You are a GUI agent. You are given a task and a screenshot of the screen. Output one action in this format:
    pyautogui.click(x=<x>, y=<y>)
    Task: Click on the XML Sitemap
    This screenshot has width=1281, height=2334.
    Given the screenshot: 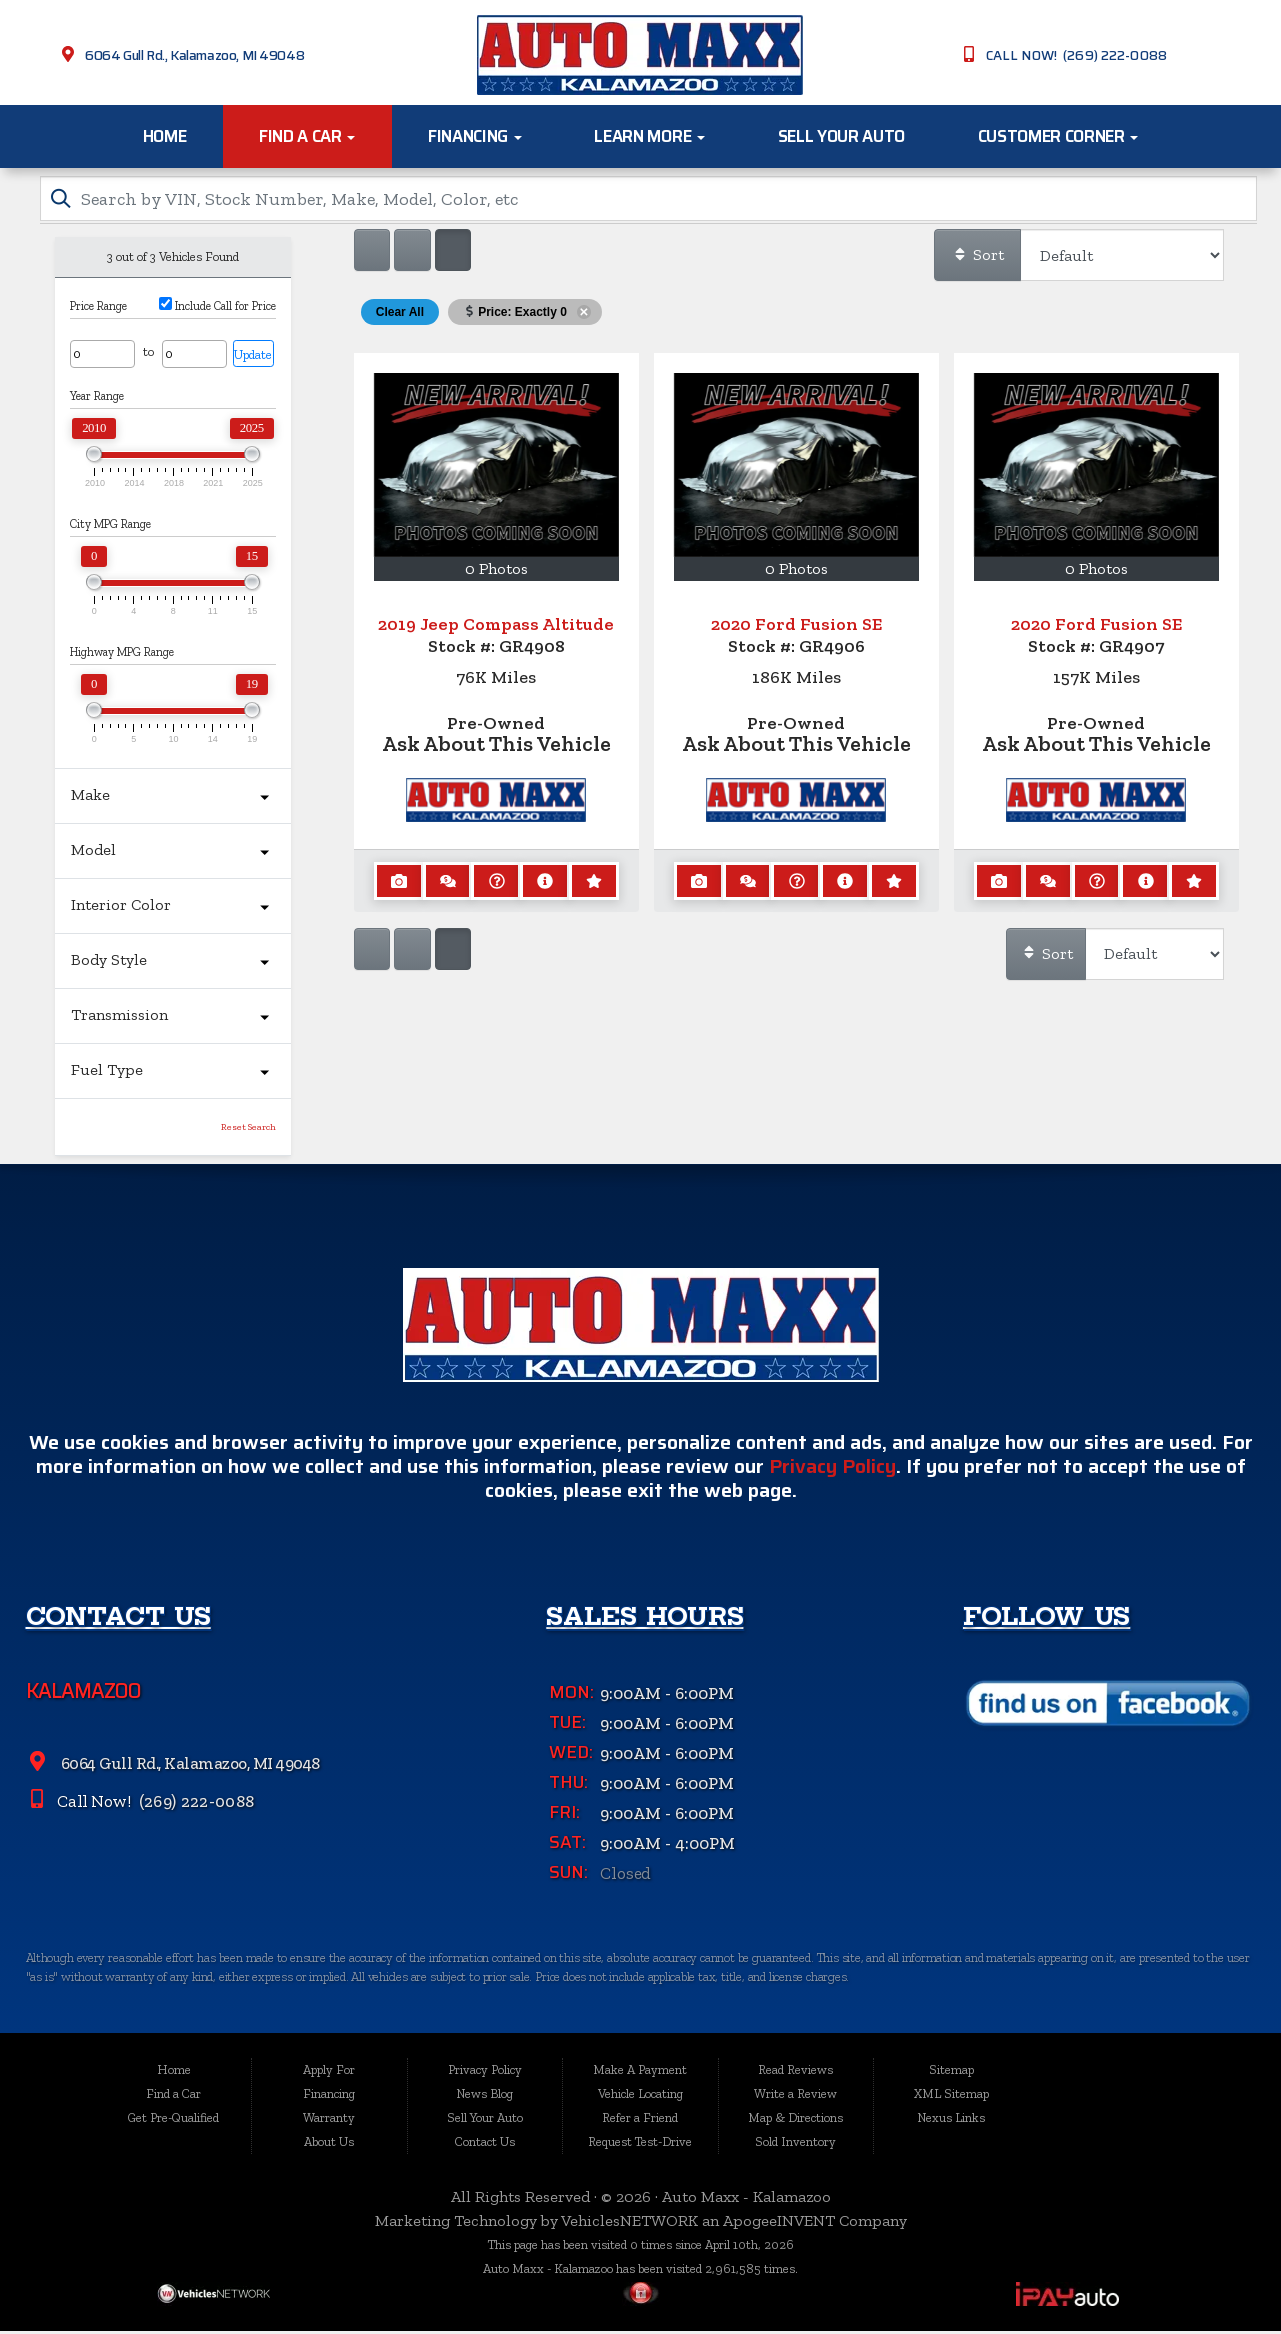 What is the action you would take?
    pyautogui.click(x=951, y=2095)
    